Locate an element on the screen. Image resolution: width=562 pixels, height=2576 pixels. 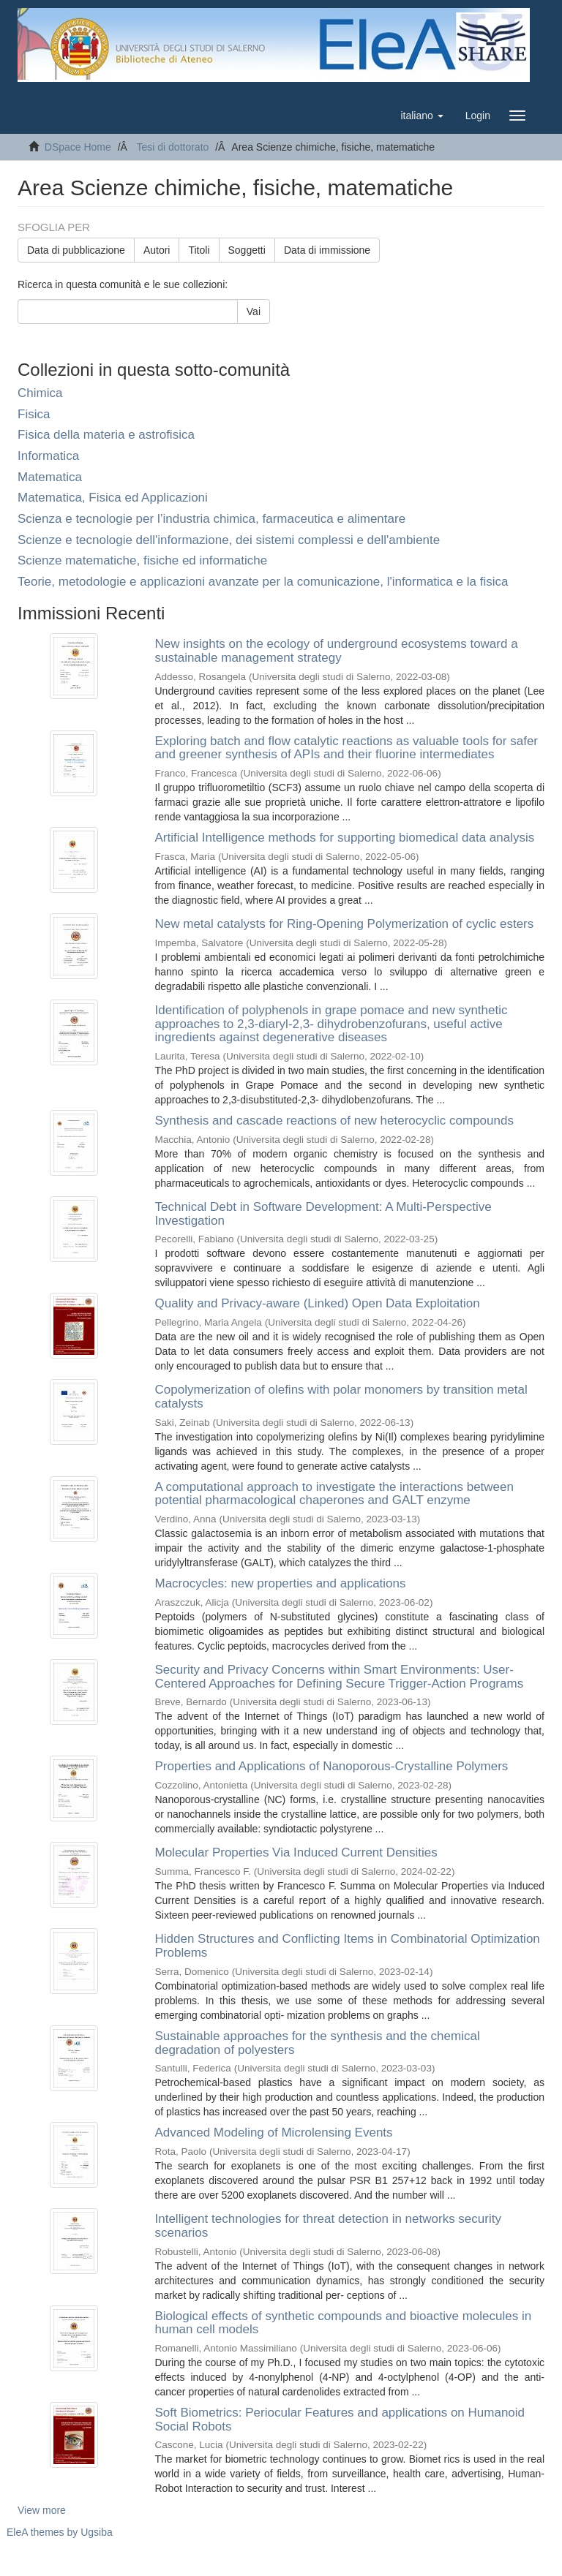
Sustainable approaches for the synthesis and the chemical degradation of polyesters is located at coordinates (317, 2043).